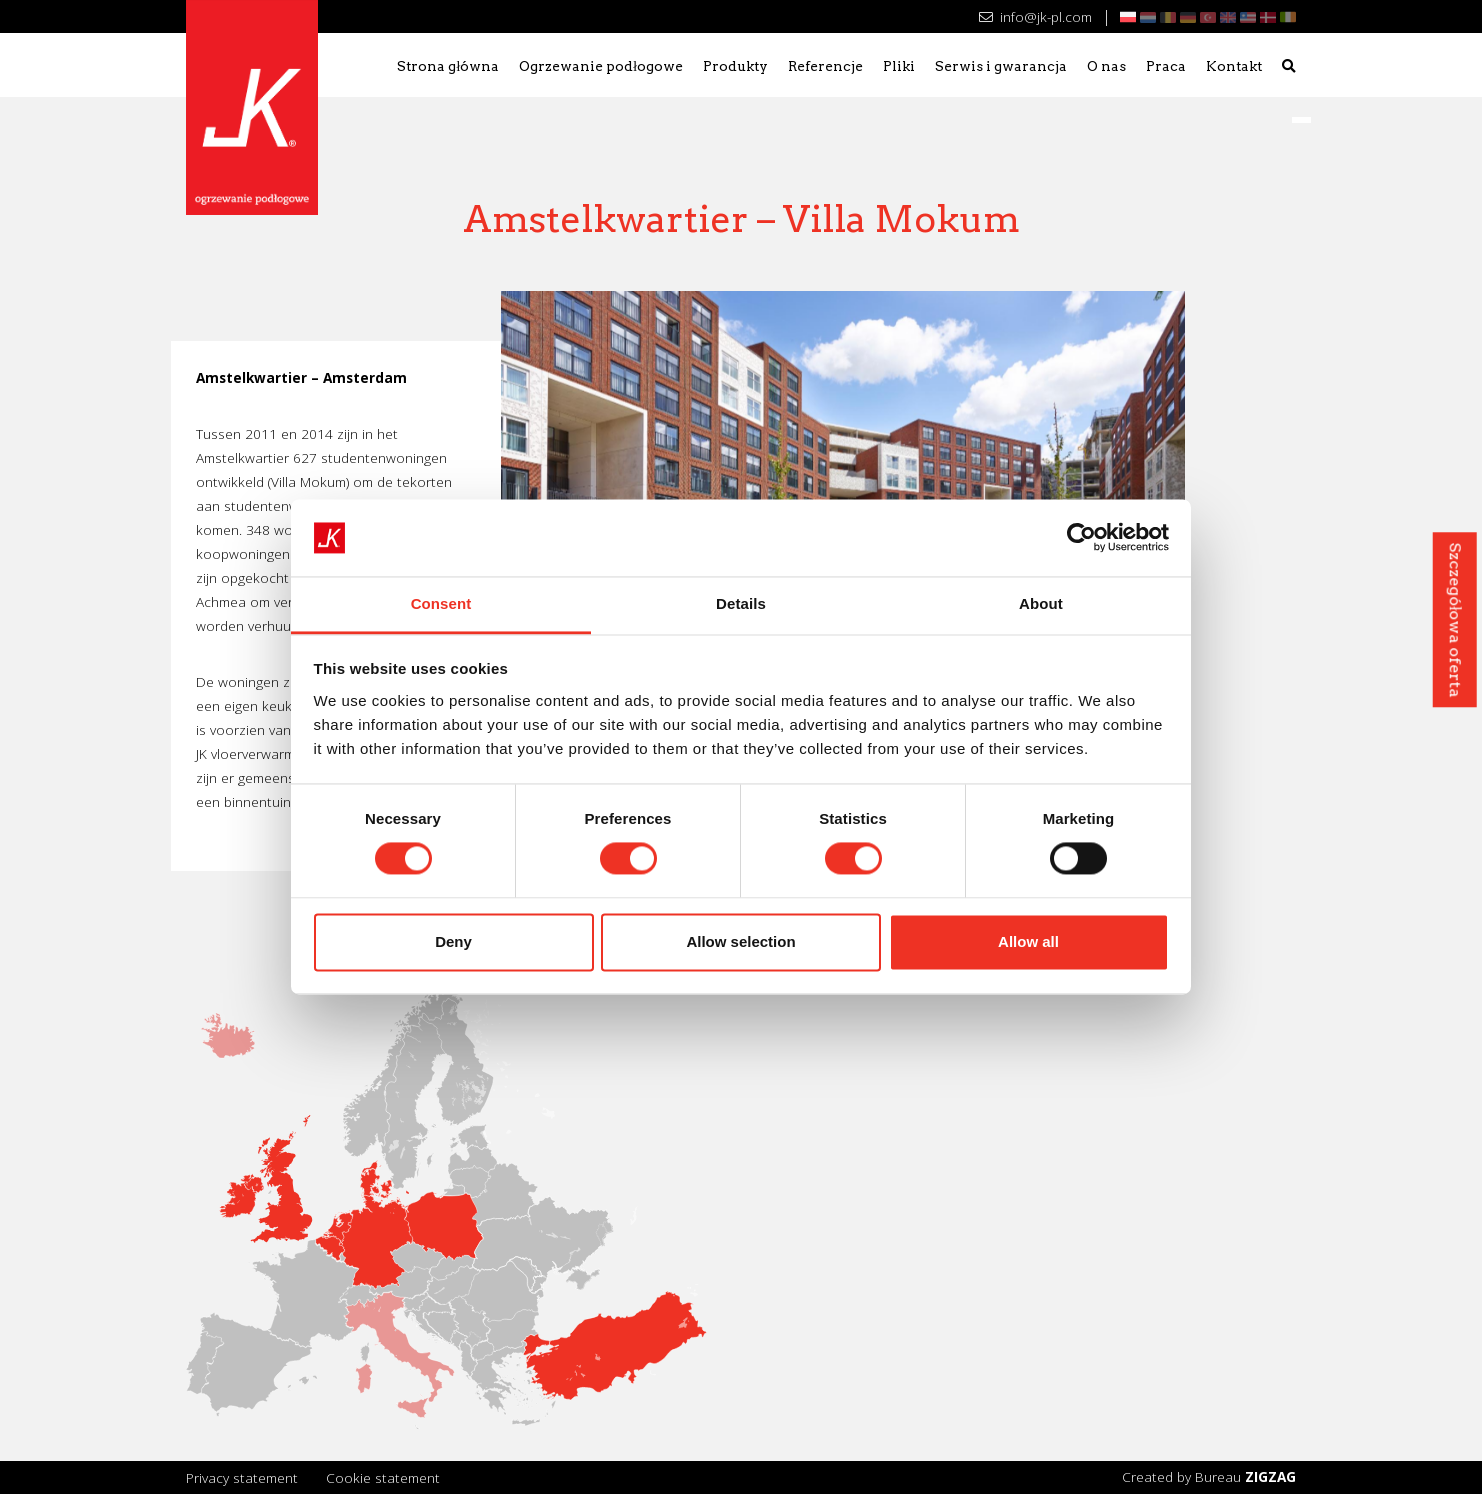 This screenshot has width=1482, height=1494. Describe the element at coordinates (740, 941) in the screenshot. I see `Allow selection` at that location.